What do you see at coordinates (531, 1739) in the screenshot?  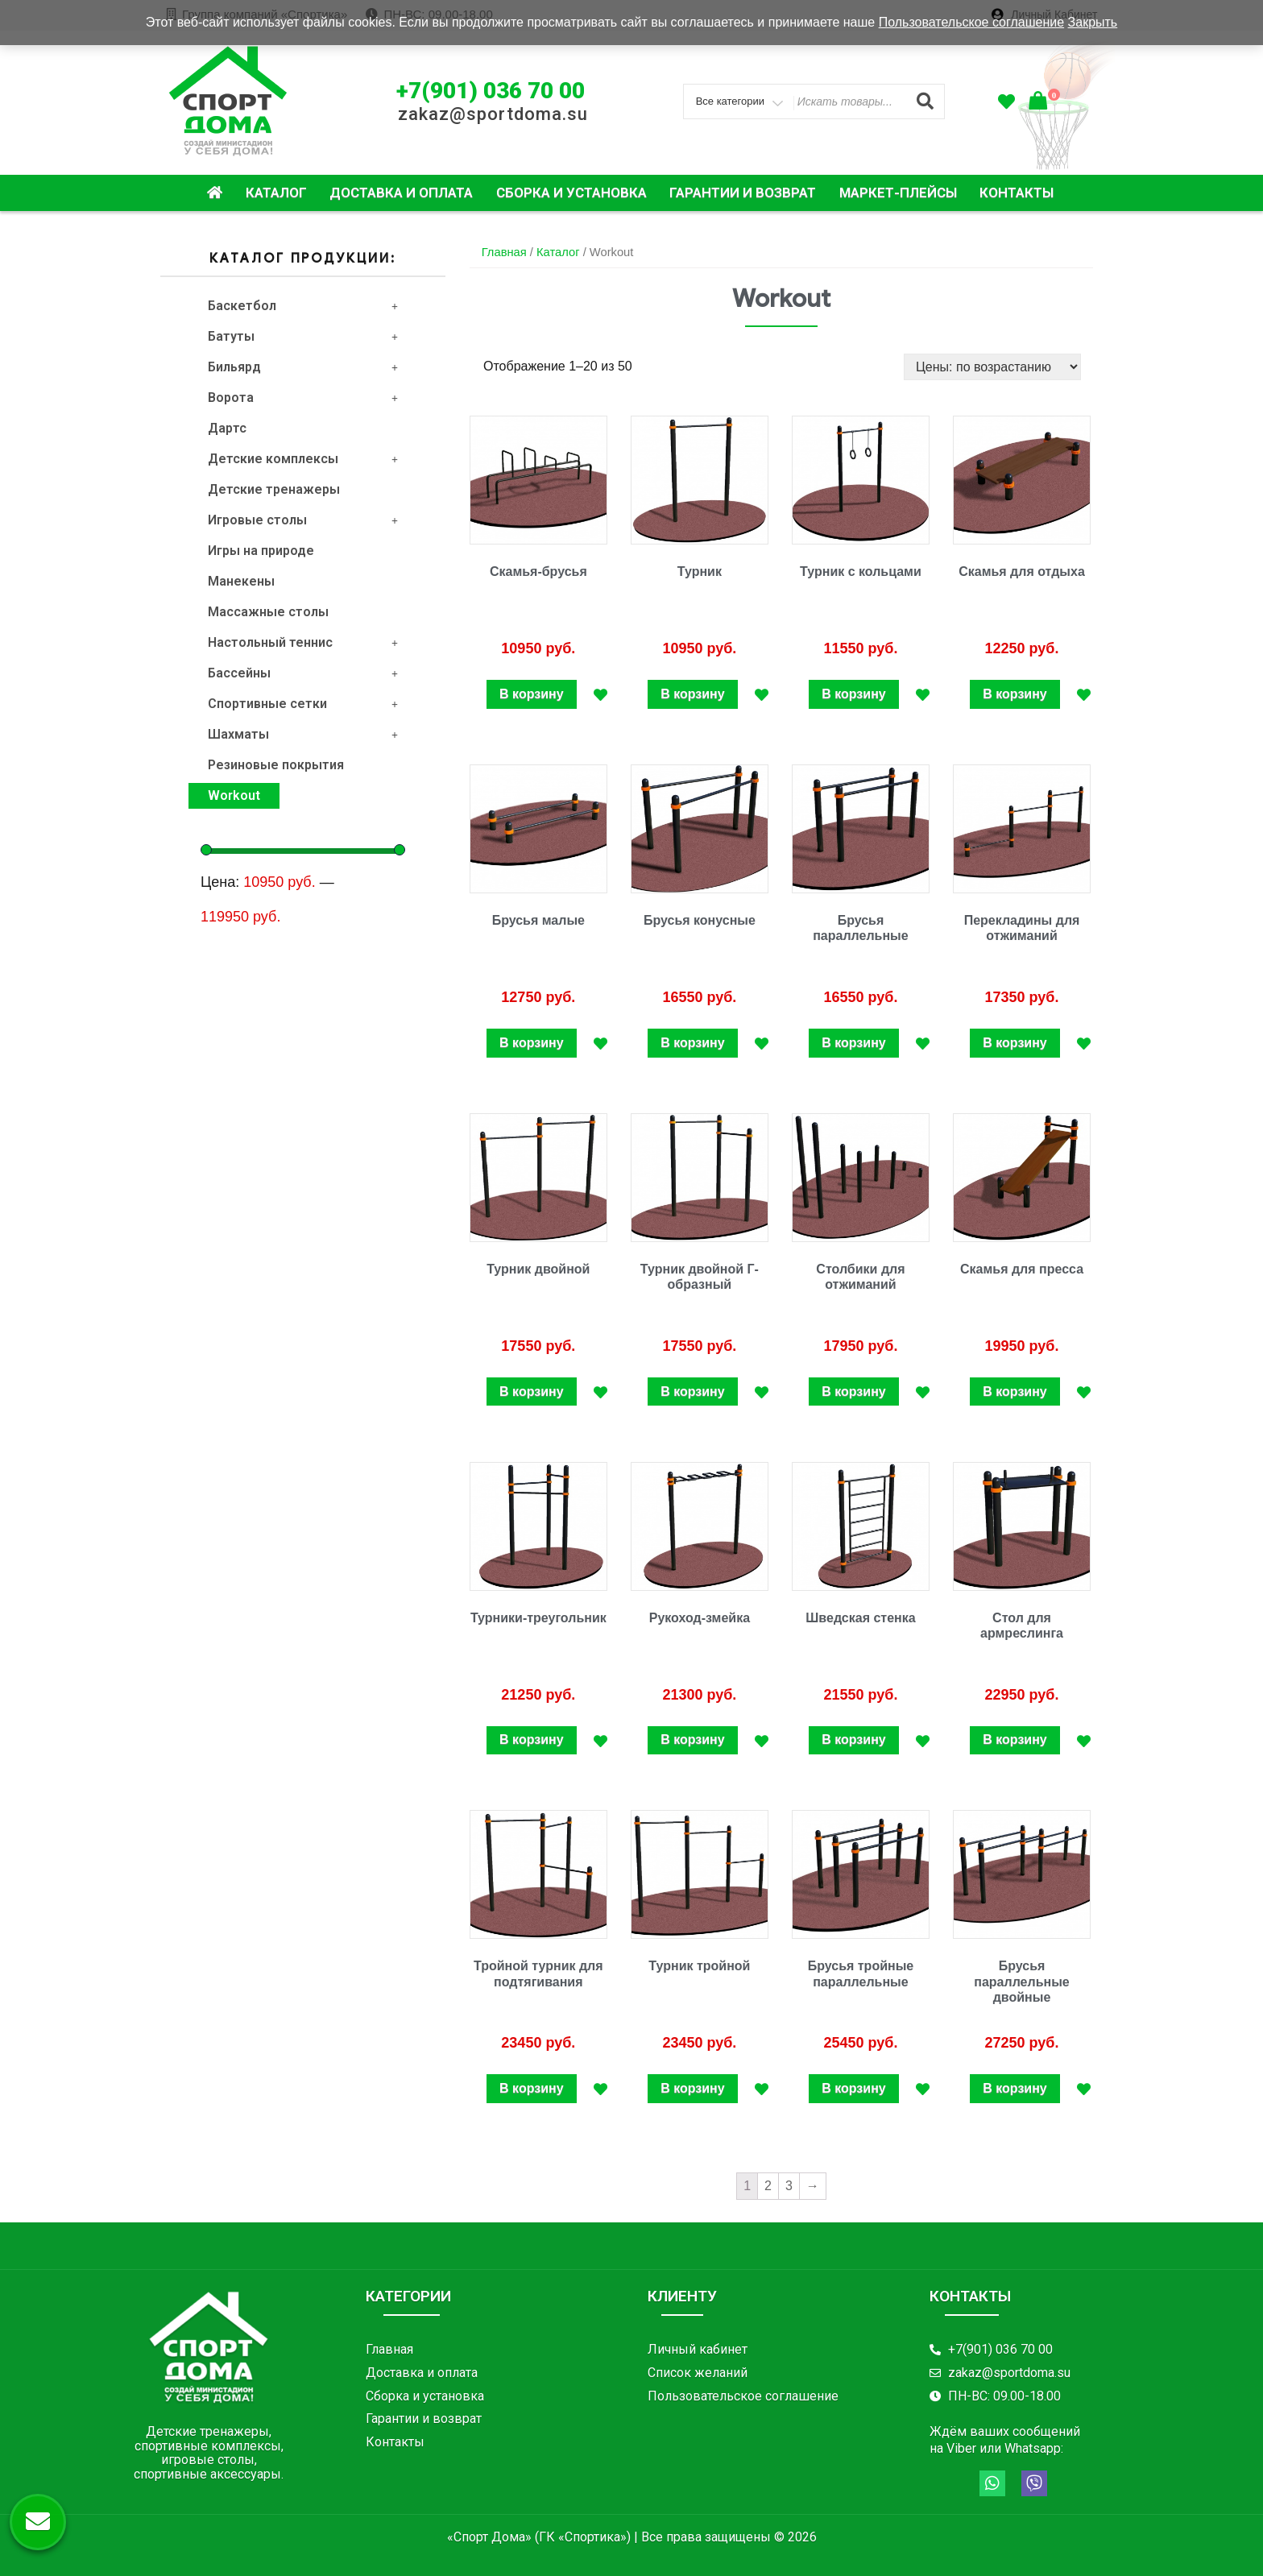 I see `В корзину [Добавить "Турники-треугольник" в корзину]` at bounding box center [531, 1739].